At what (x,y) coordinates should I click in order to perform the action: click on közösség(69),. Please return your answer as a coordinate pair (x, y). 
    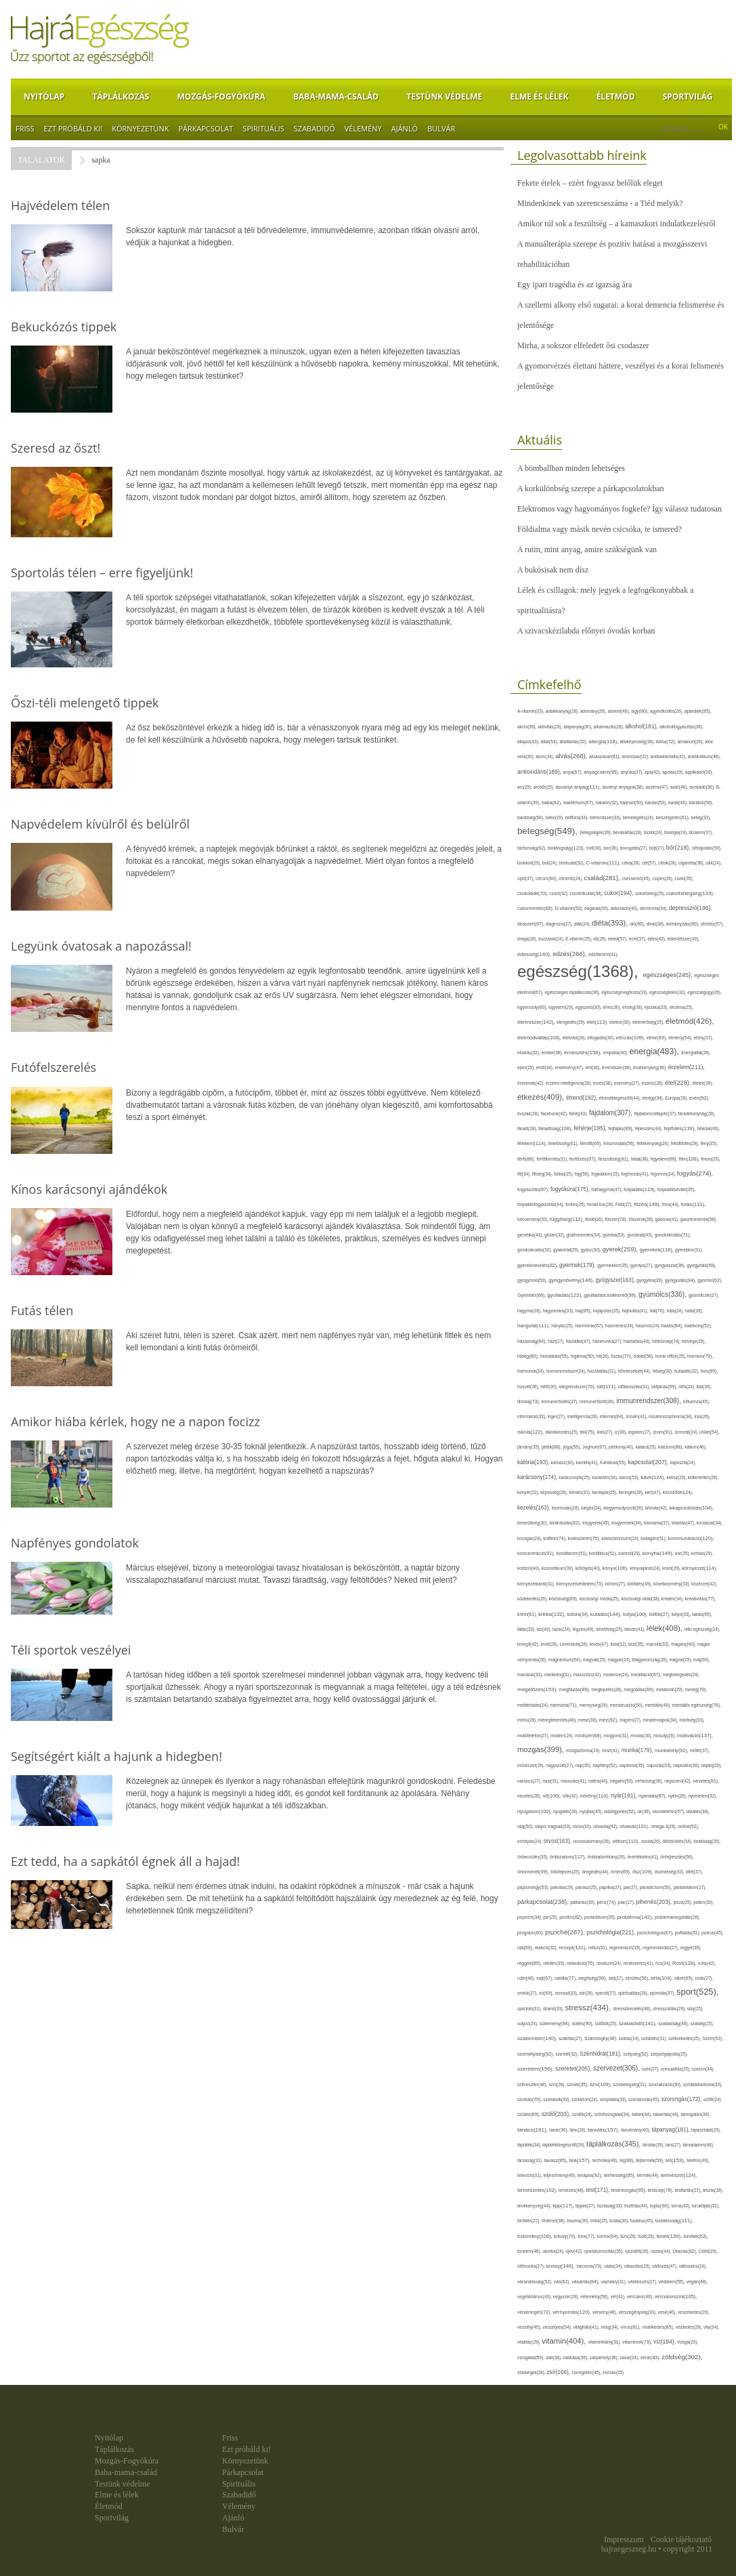
    Looking at the image, I should click on (563, 1598).